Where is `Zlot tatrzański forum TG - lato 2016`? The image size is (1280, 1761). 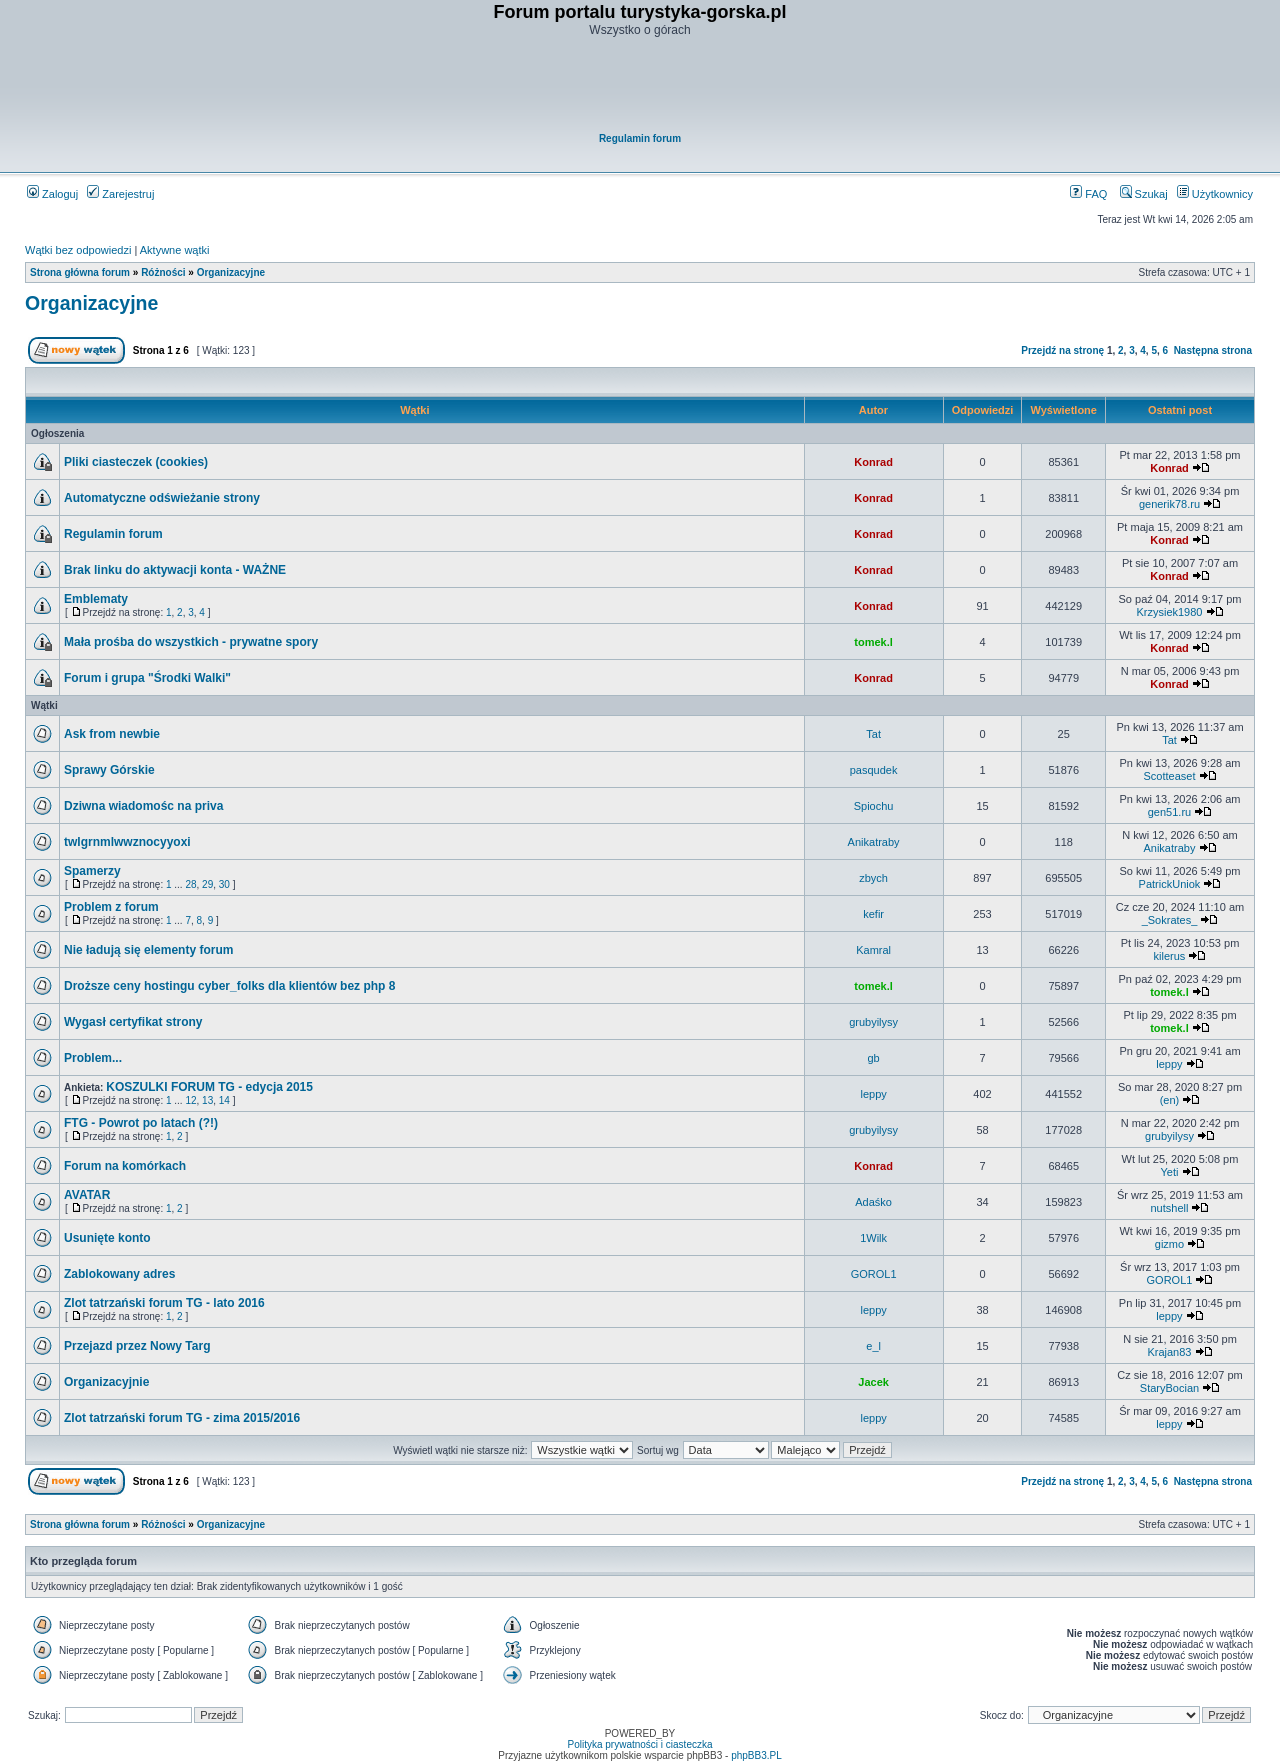 Zlot tatrzański forum TG - lato 2016 is located at coordinates (164, 1303).